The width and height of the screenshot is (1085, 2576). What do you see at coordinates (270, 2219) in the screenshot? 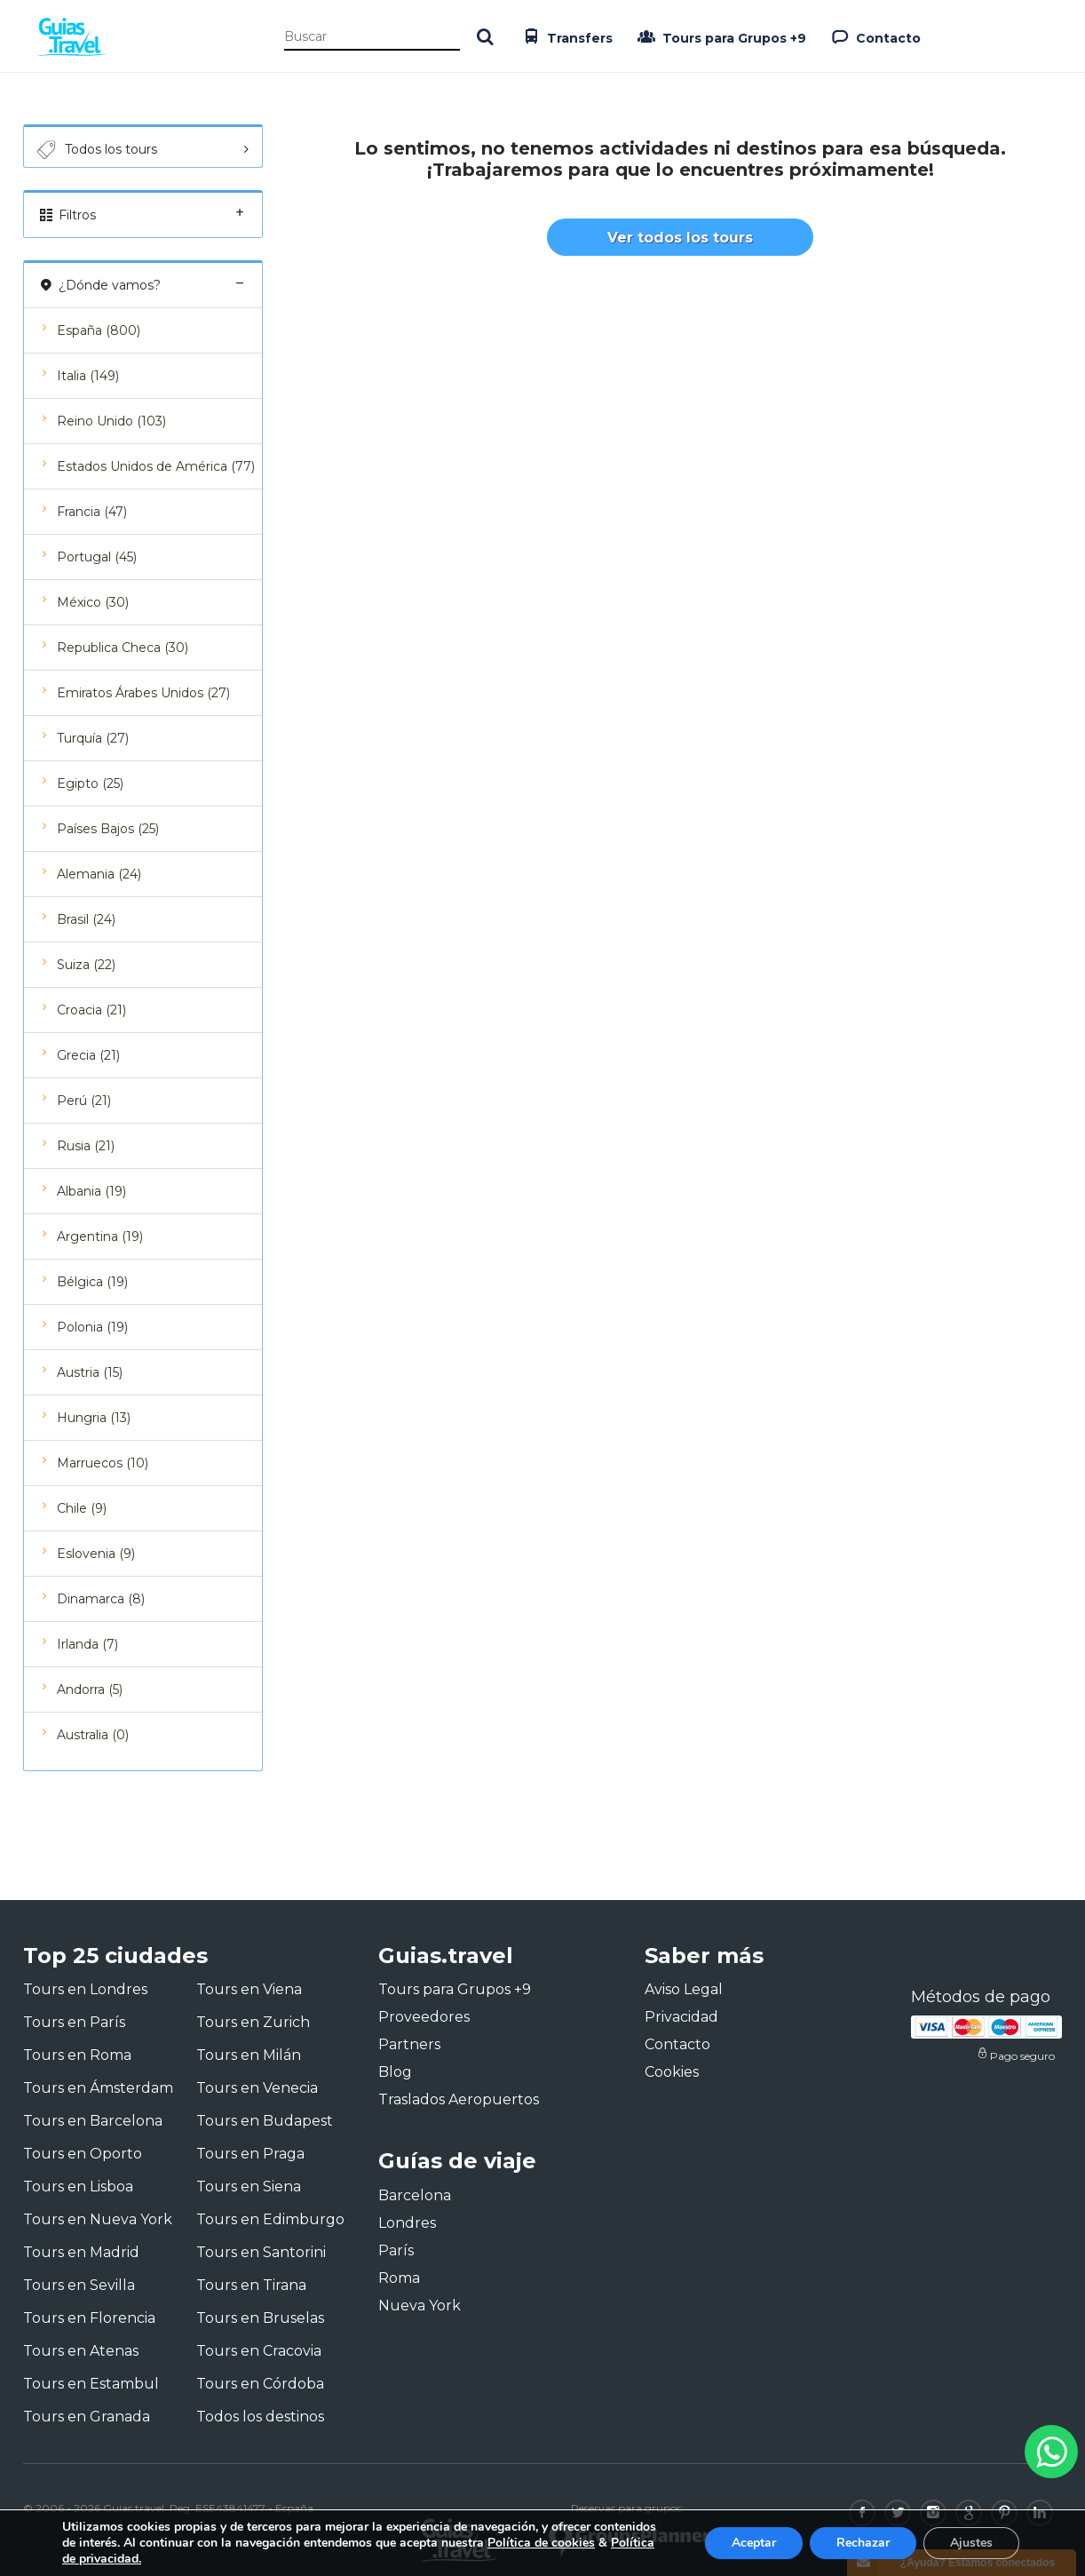
I see `Tours en Edimburgo` at bounding box center [270, 2219].